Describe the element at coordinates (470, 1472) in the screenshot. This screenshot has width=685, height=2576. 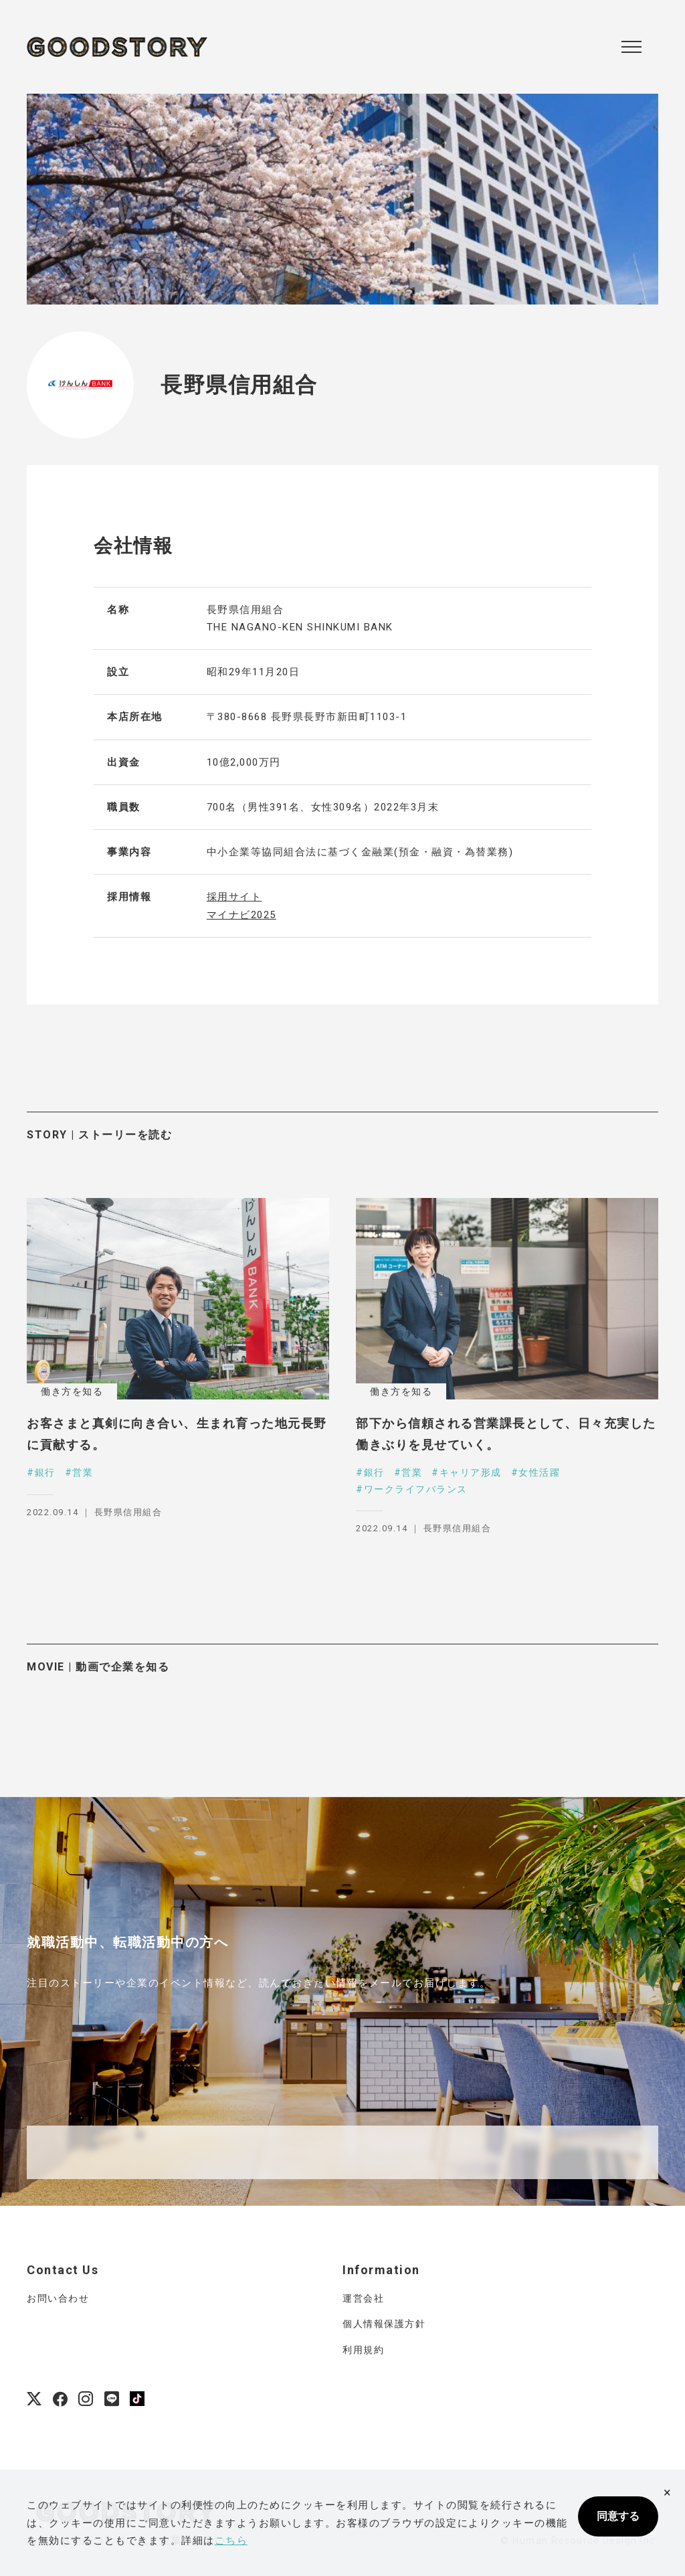
I see `キャリア形成` at that location.